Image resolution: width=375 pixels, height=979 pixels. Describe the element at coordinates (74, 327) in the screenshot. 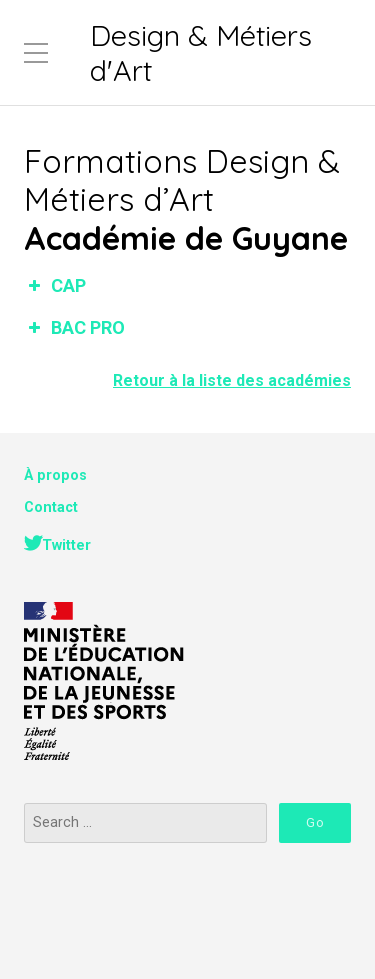

I see `BAC PRO [button]` at that location.